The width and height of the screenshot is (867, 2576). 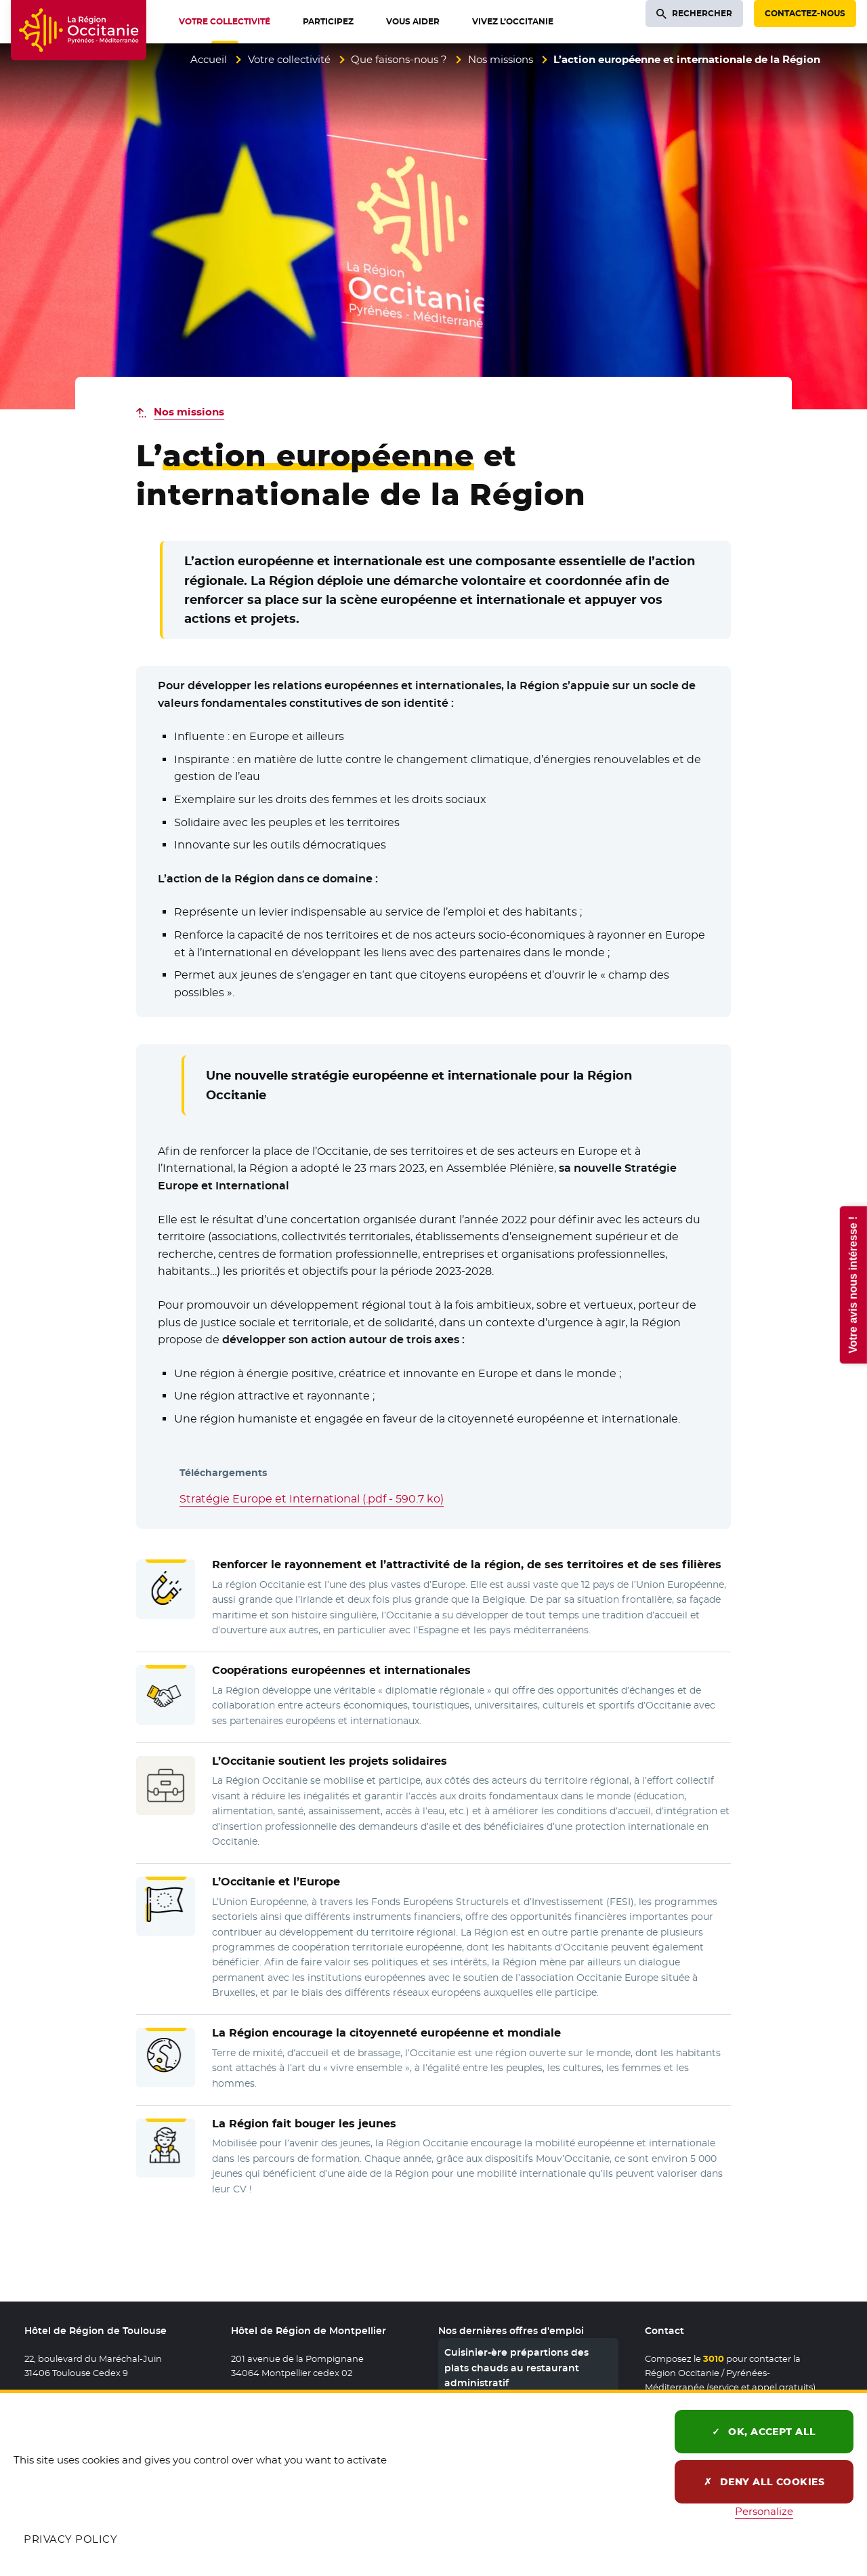 What do you see at coordinates (329, 1761) in the screenshot?
I see `L’Occitanie soutient les solidaires` at bounding box center [329, 1761].